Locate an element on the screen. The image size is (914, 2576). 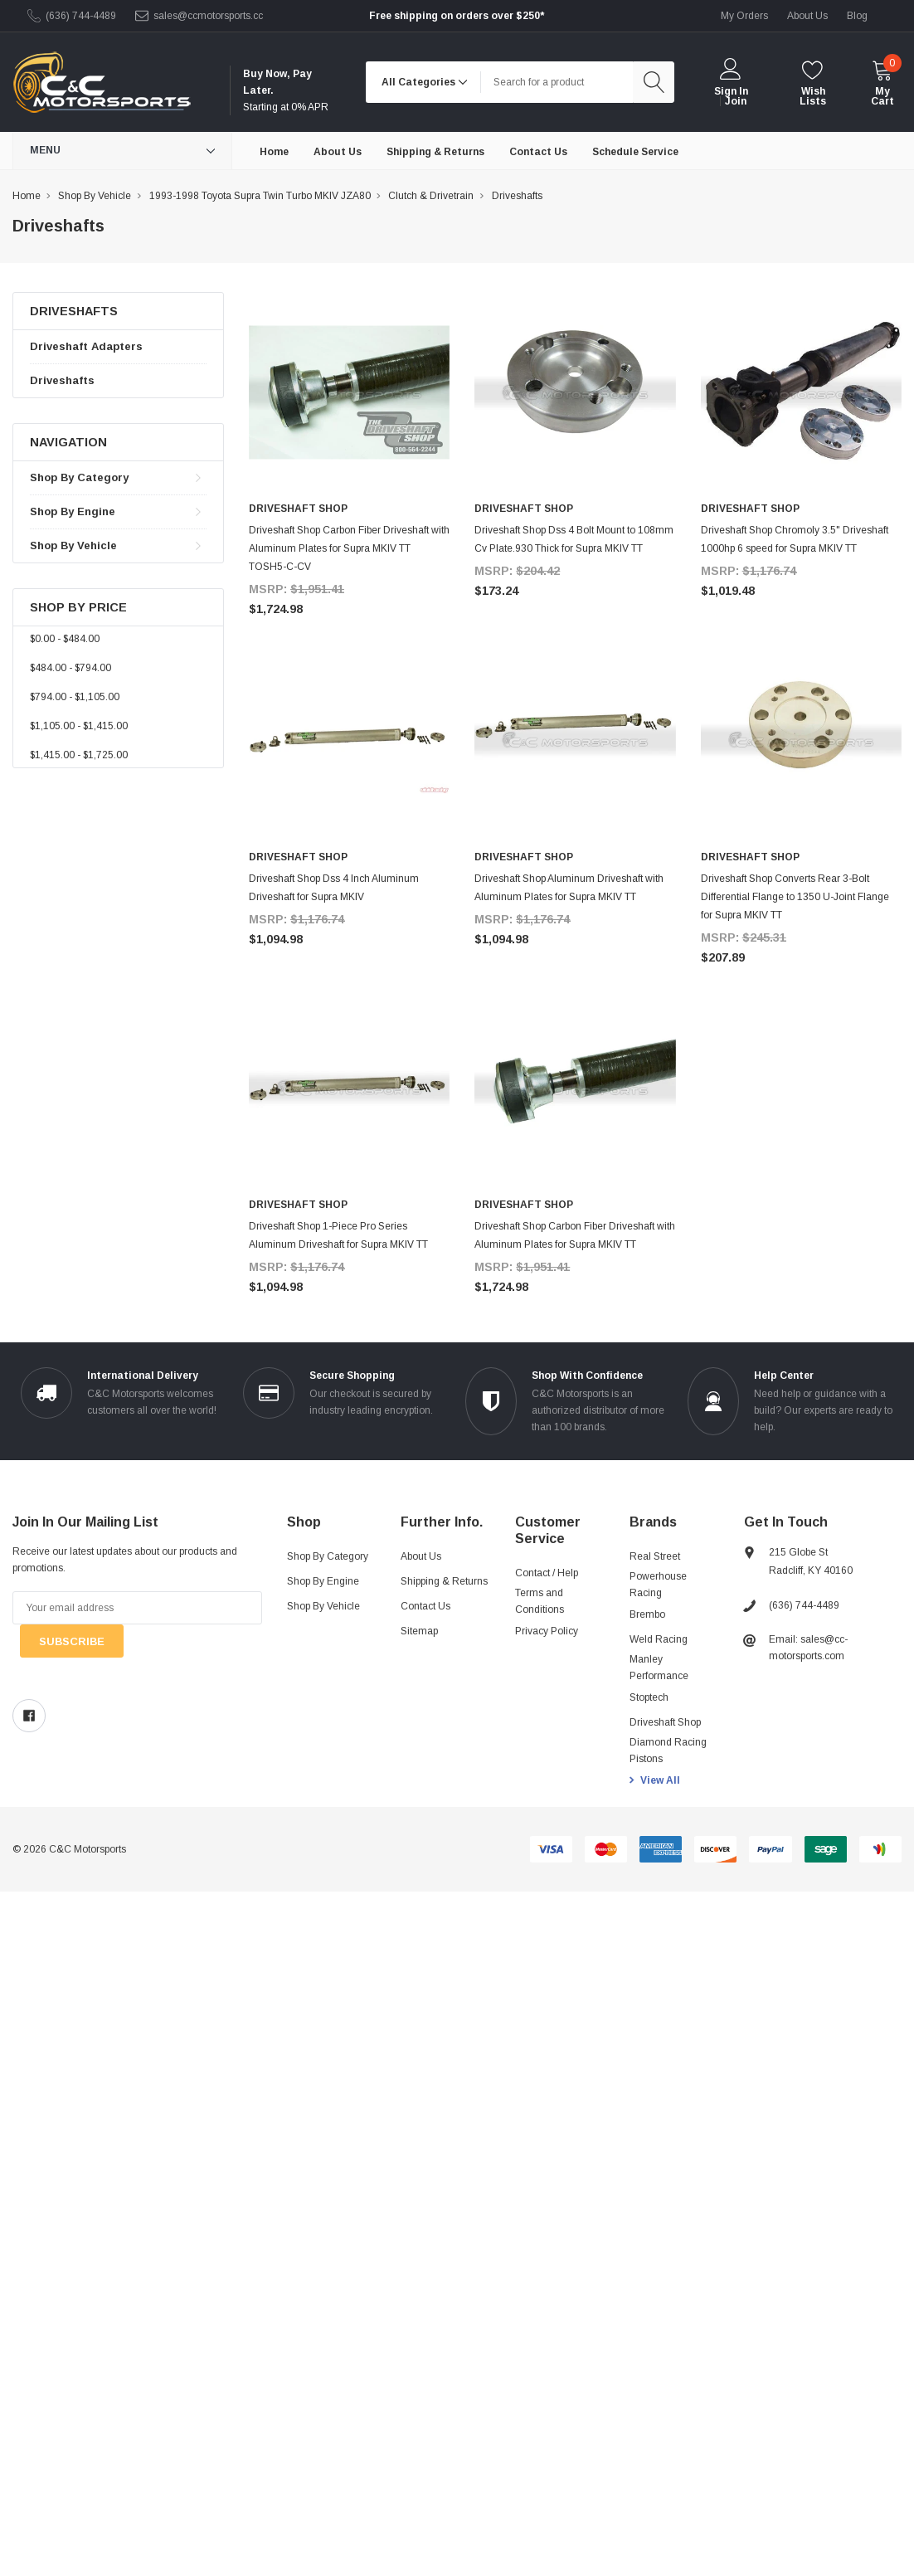
Driveshafts is located at coordinates (62, 380).